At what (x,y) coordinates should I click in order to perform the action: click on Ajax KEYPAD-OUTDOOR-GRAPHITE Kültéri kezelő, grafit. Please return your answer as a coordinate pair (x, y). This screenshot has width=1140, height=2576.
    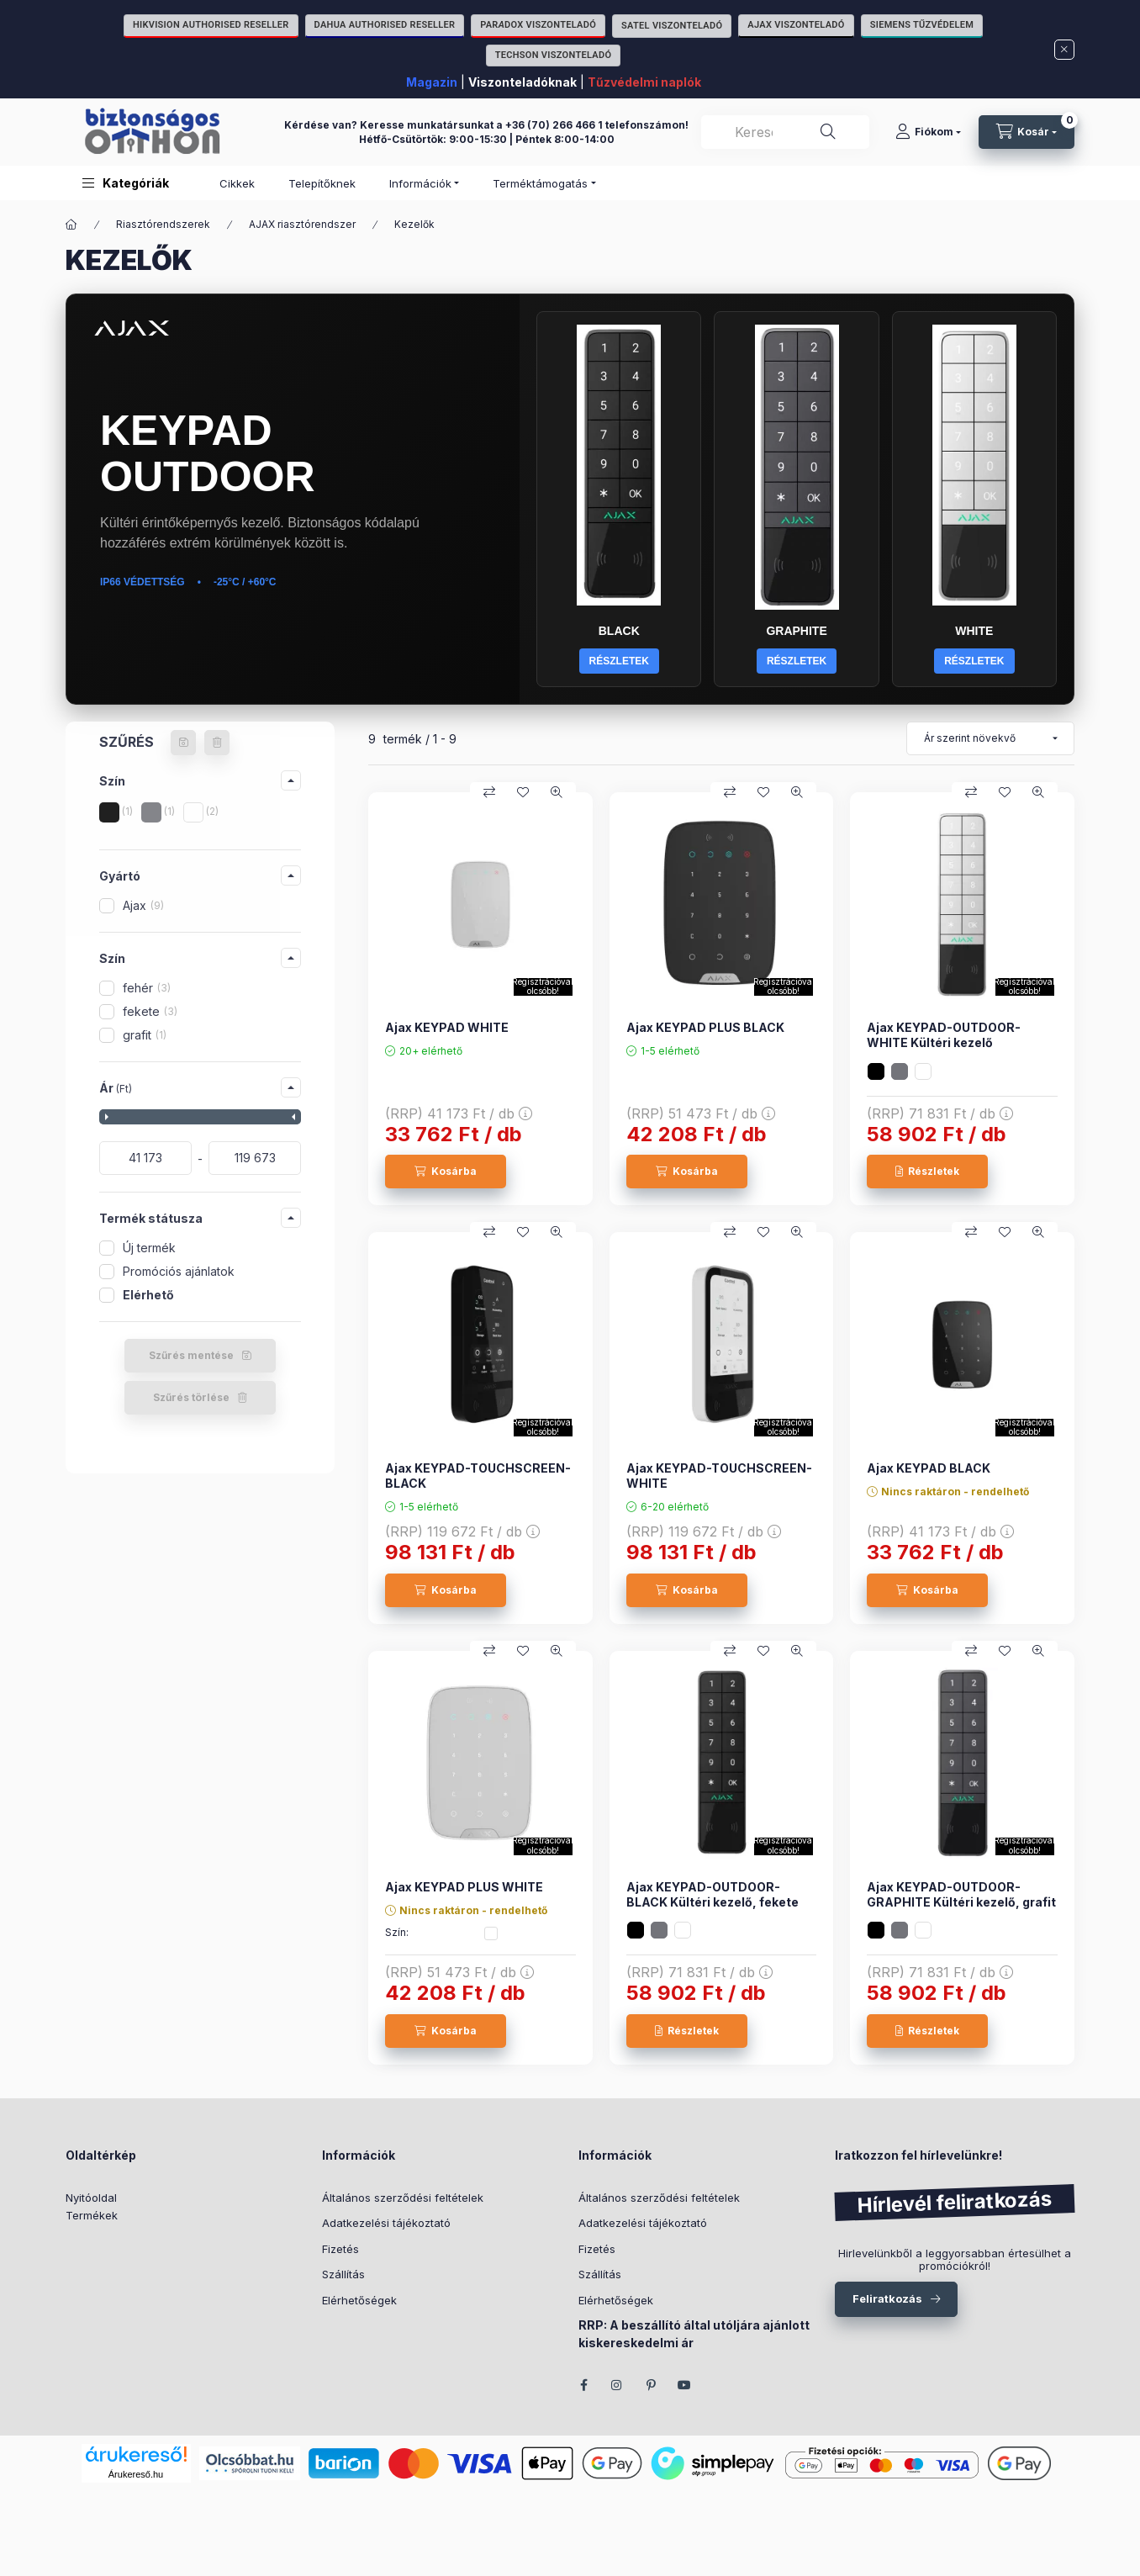
    Looking at the image, I should click on (961, 1894).